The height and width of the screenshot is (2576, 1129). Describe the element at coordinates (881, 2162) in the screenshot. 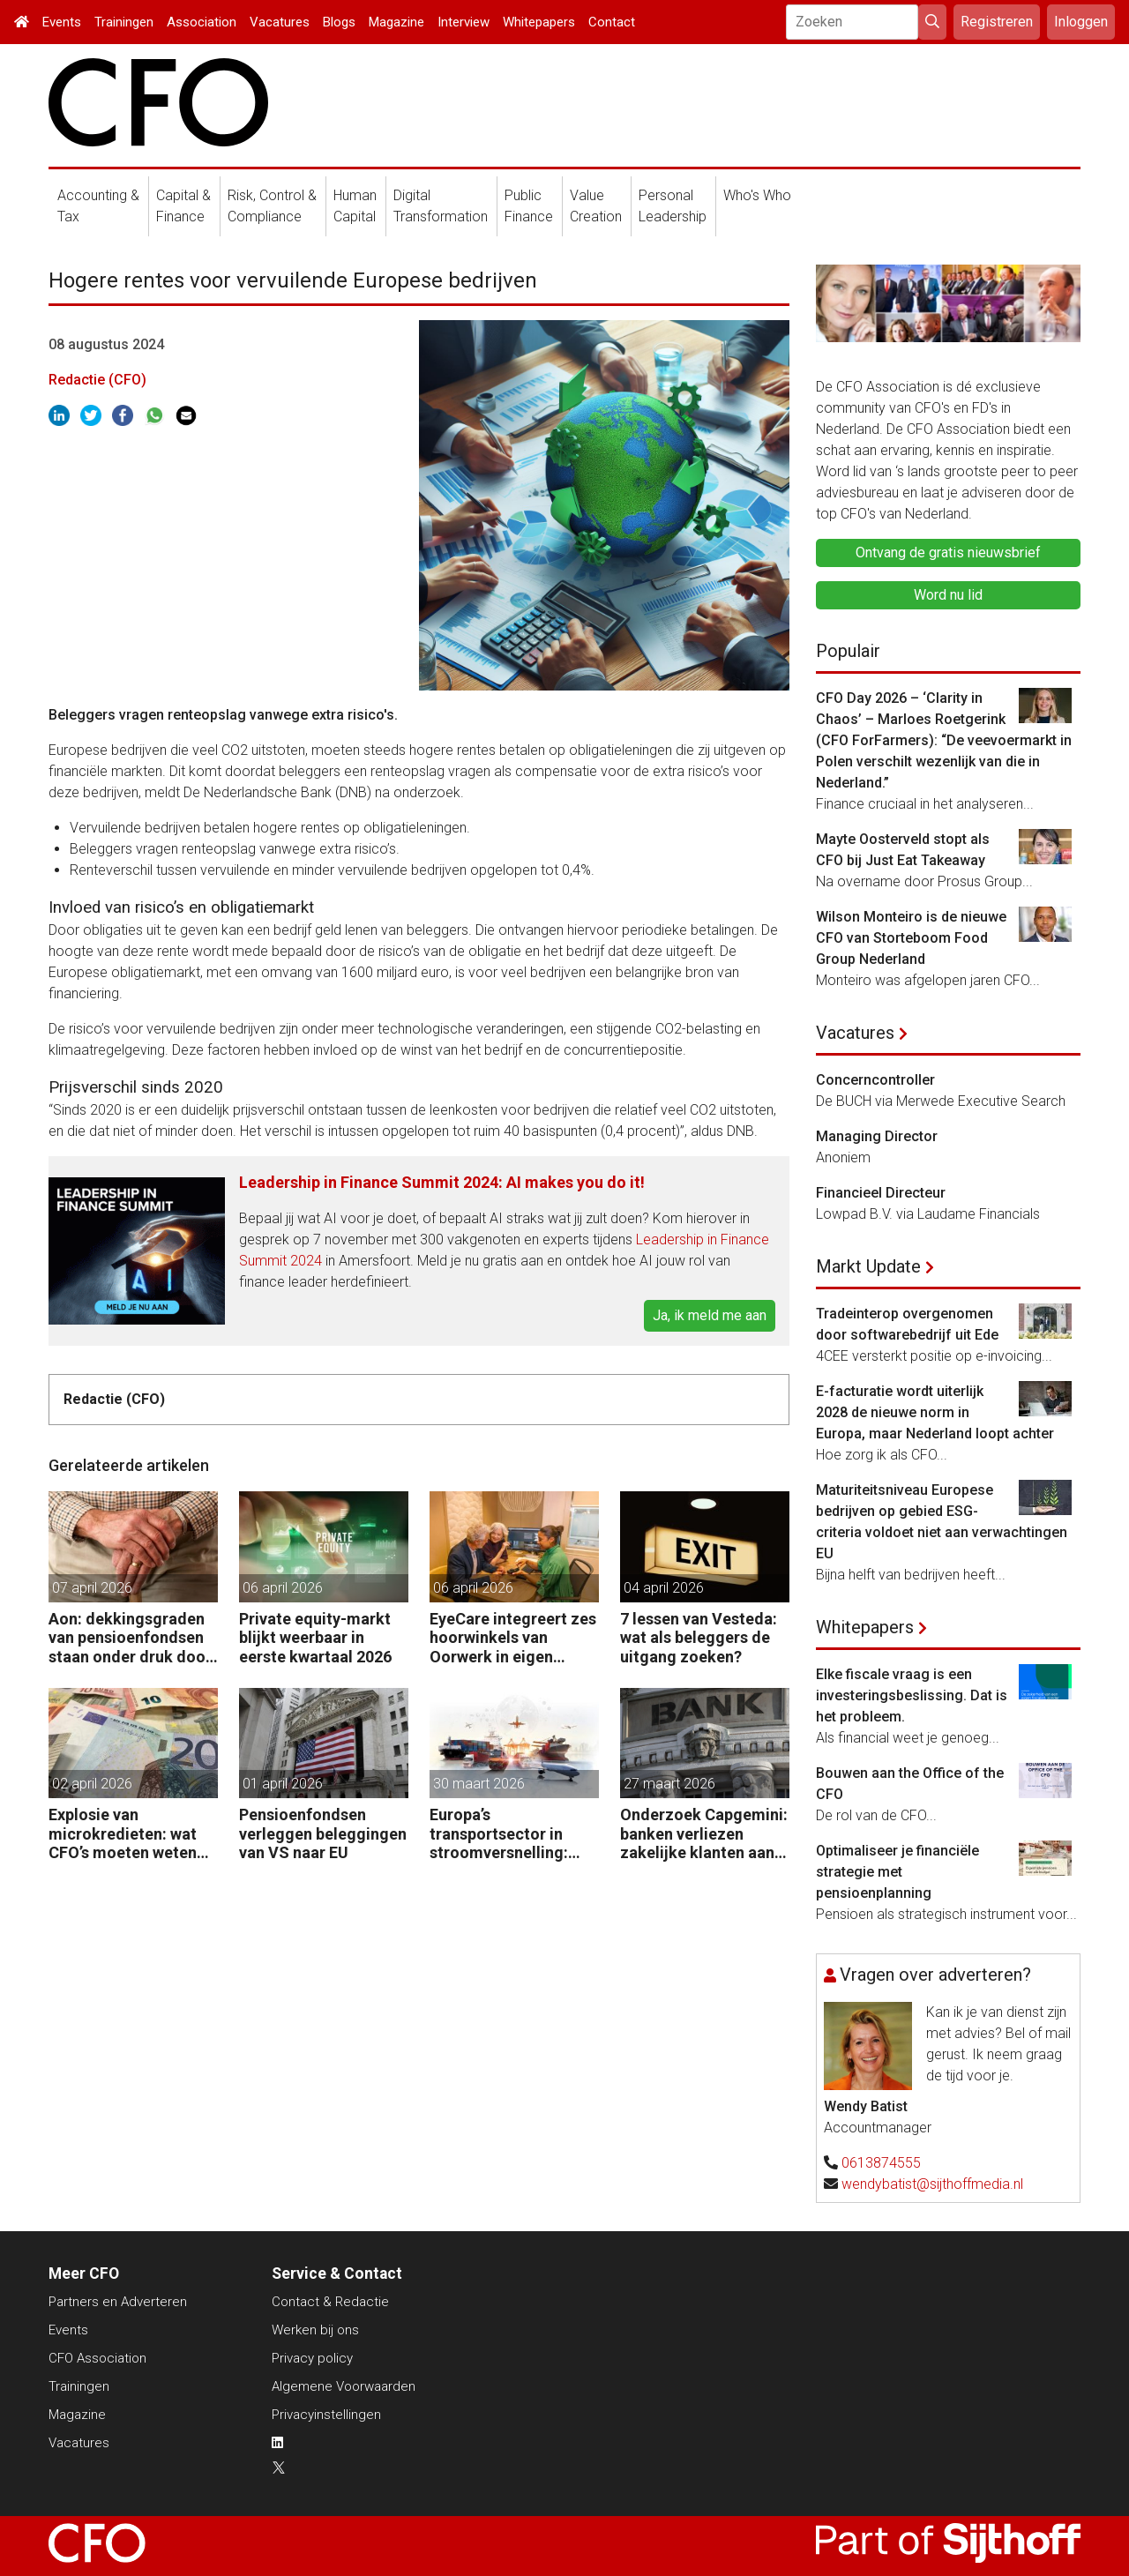

I see `0613874555` at that location.